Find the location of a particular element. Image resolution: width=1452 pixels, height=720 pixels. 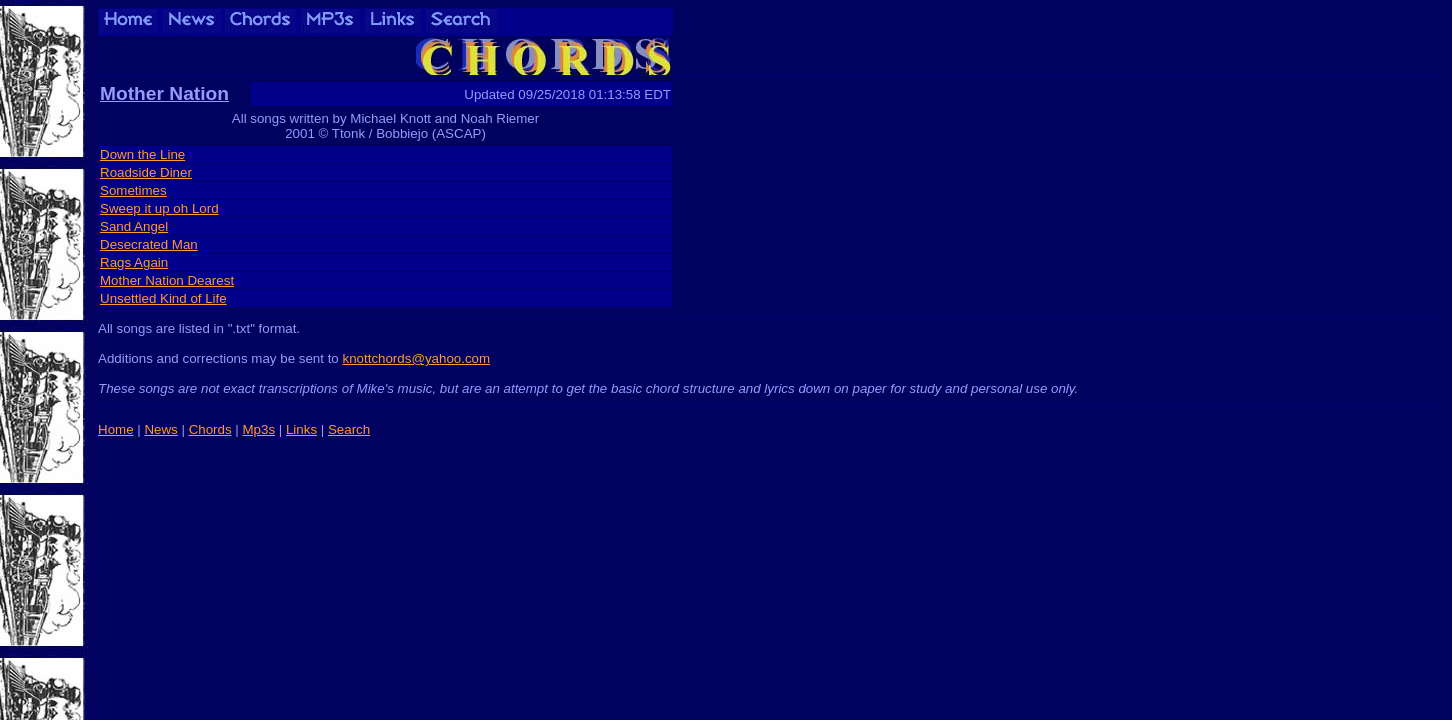

Chords is located at coordinates (210, 429).